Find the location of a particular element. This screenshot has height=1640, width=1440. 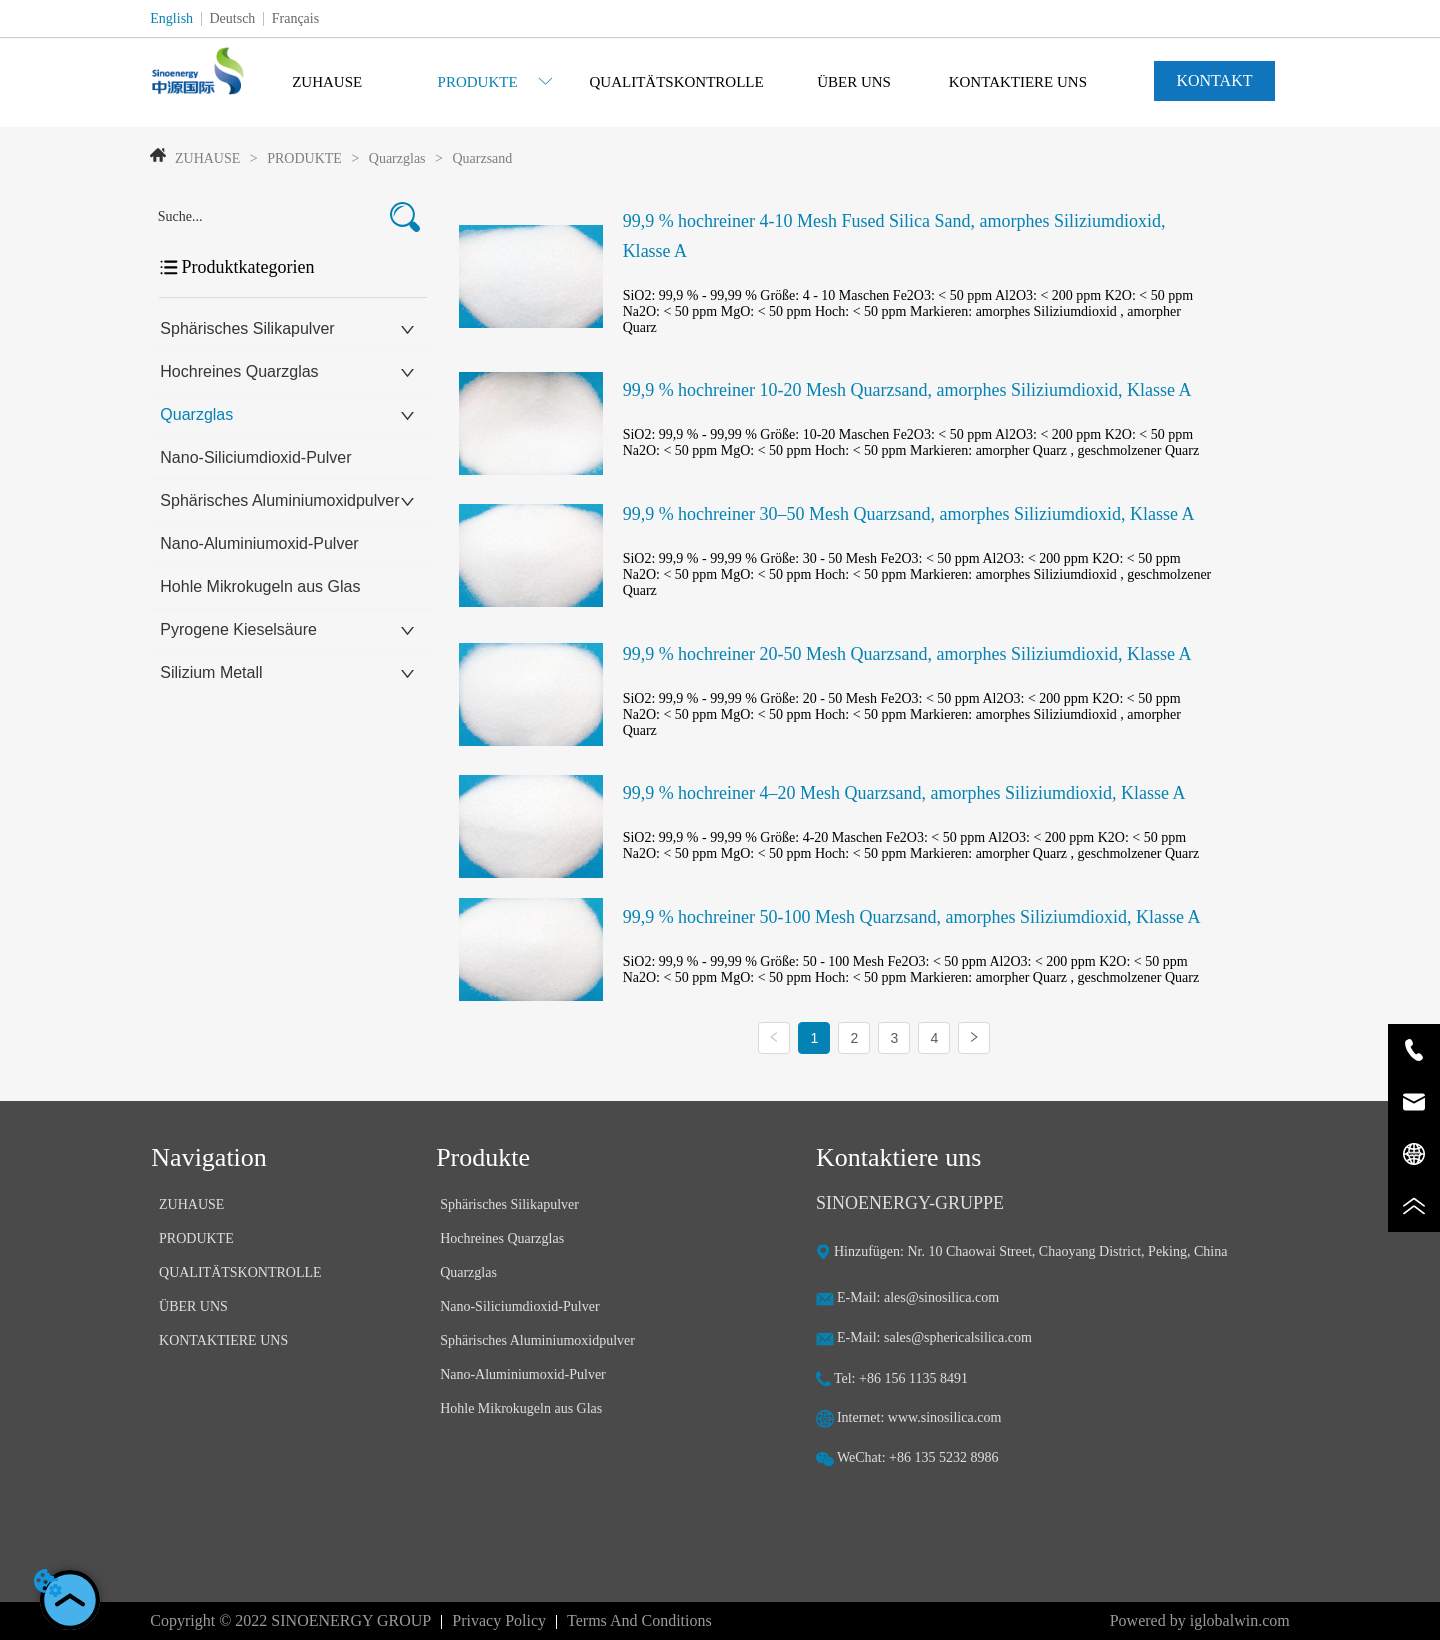

Terms And Conditions is located at coordinates (639, 1620).